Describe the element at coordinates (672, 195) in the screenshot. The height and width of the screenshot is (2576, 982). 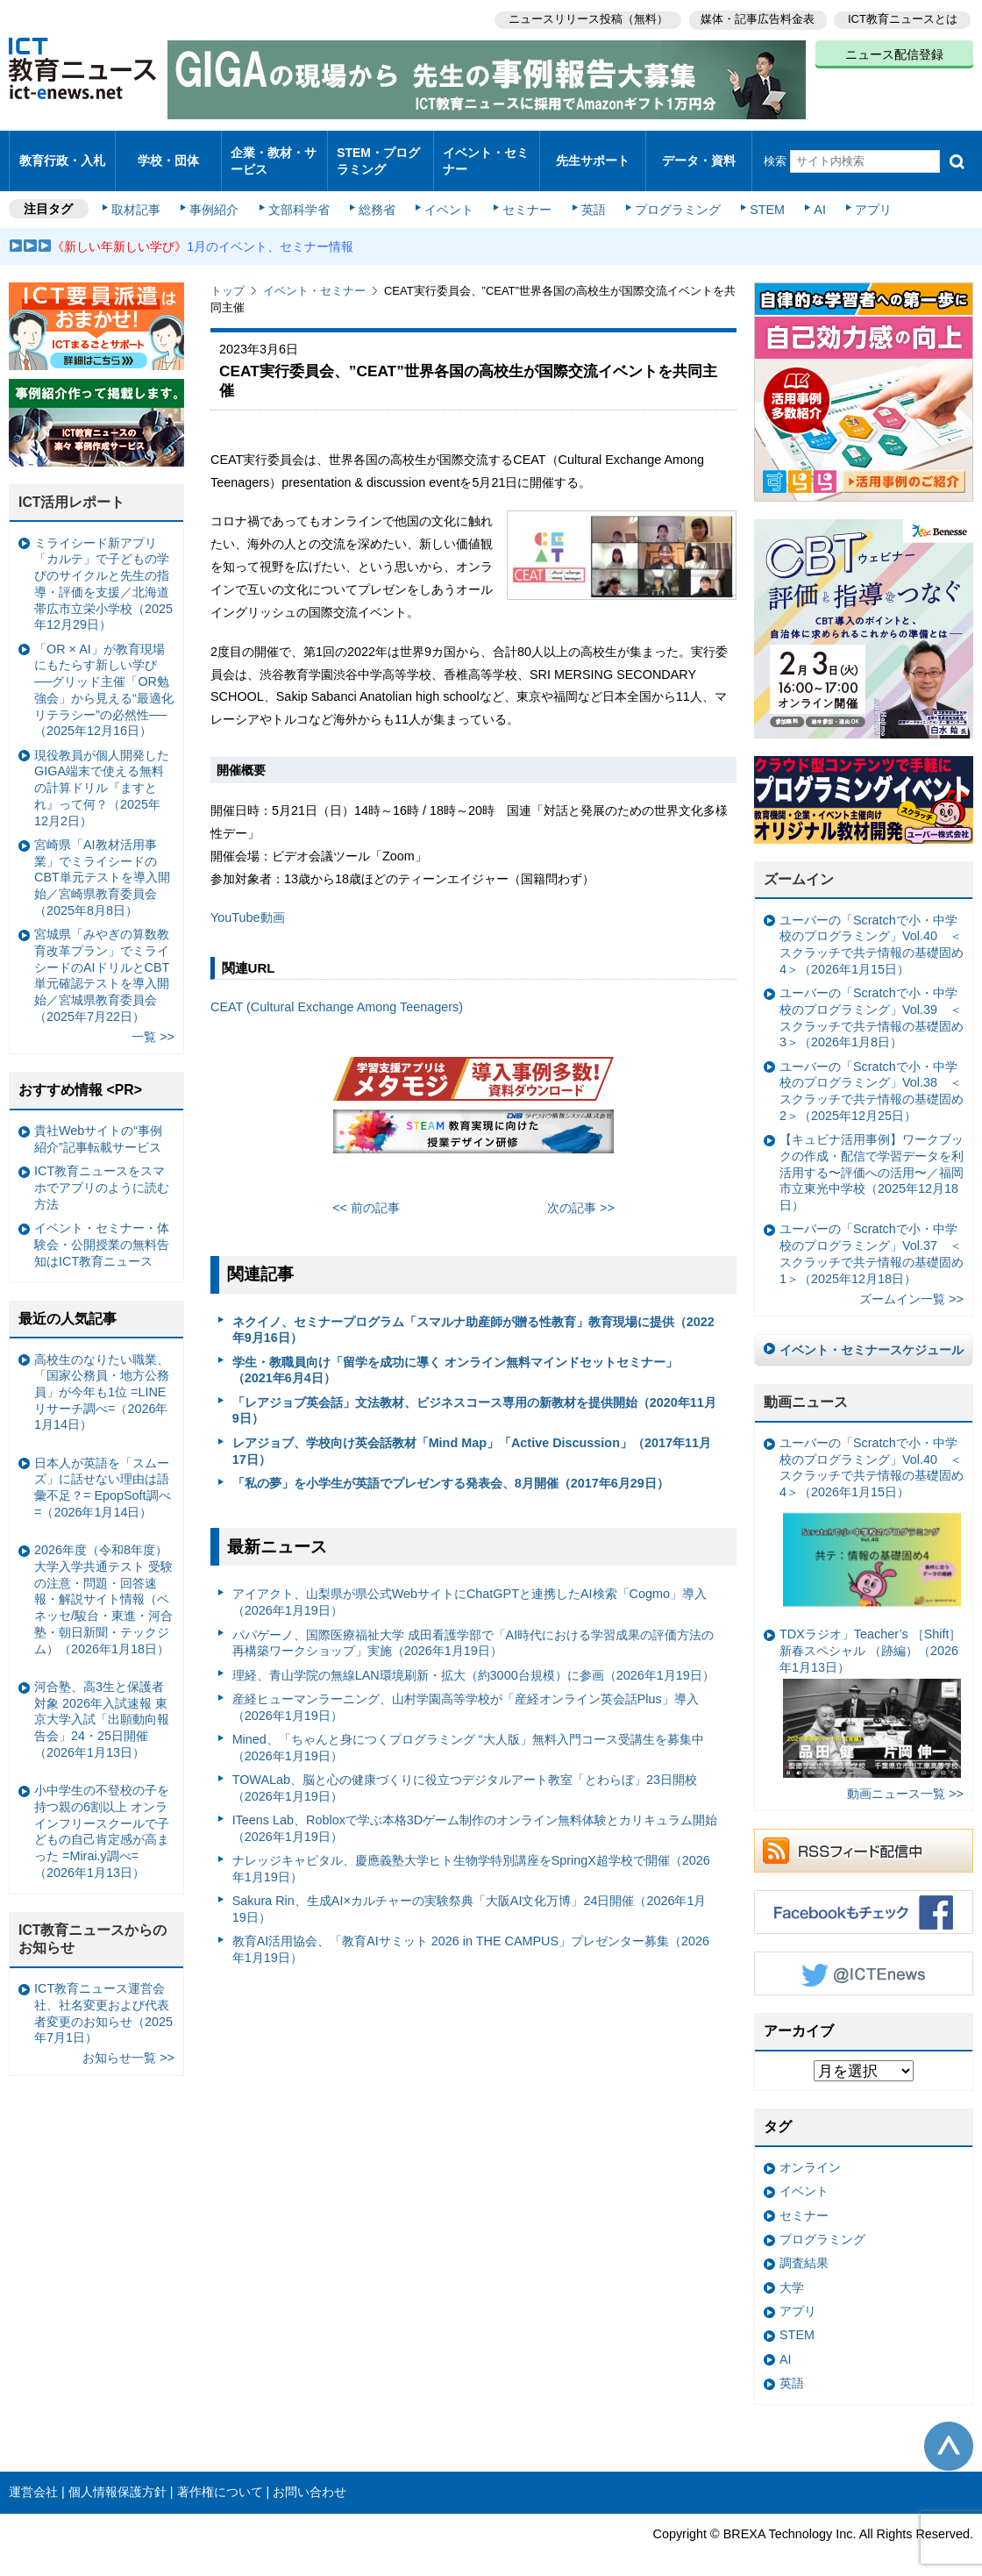
I see `プログラミング` at that location.